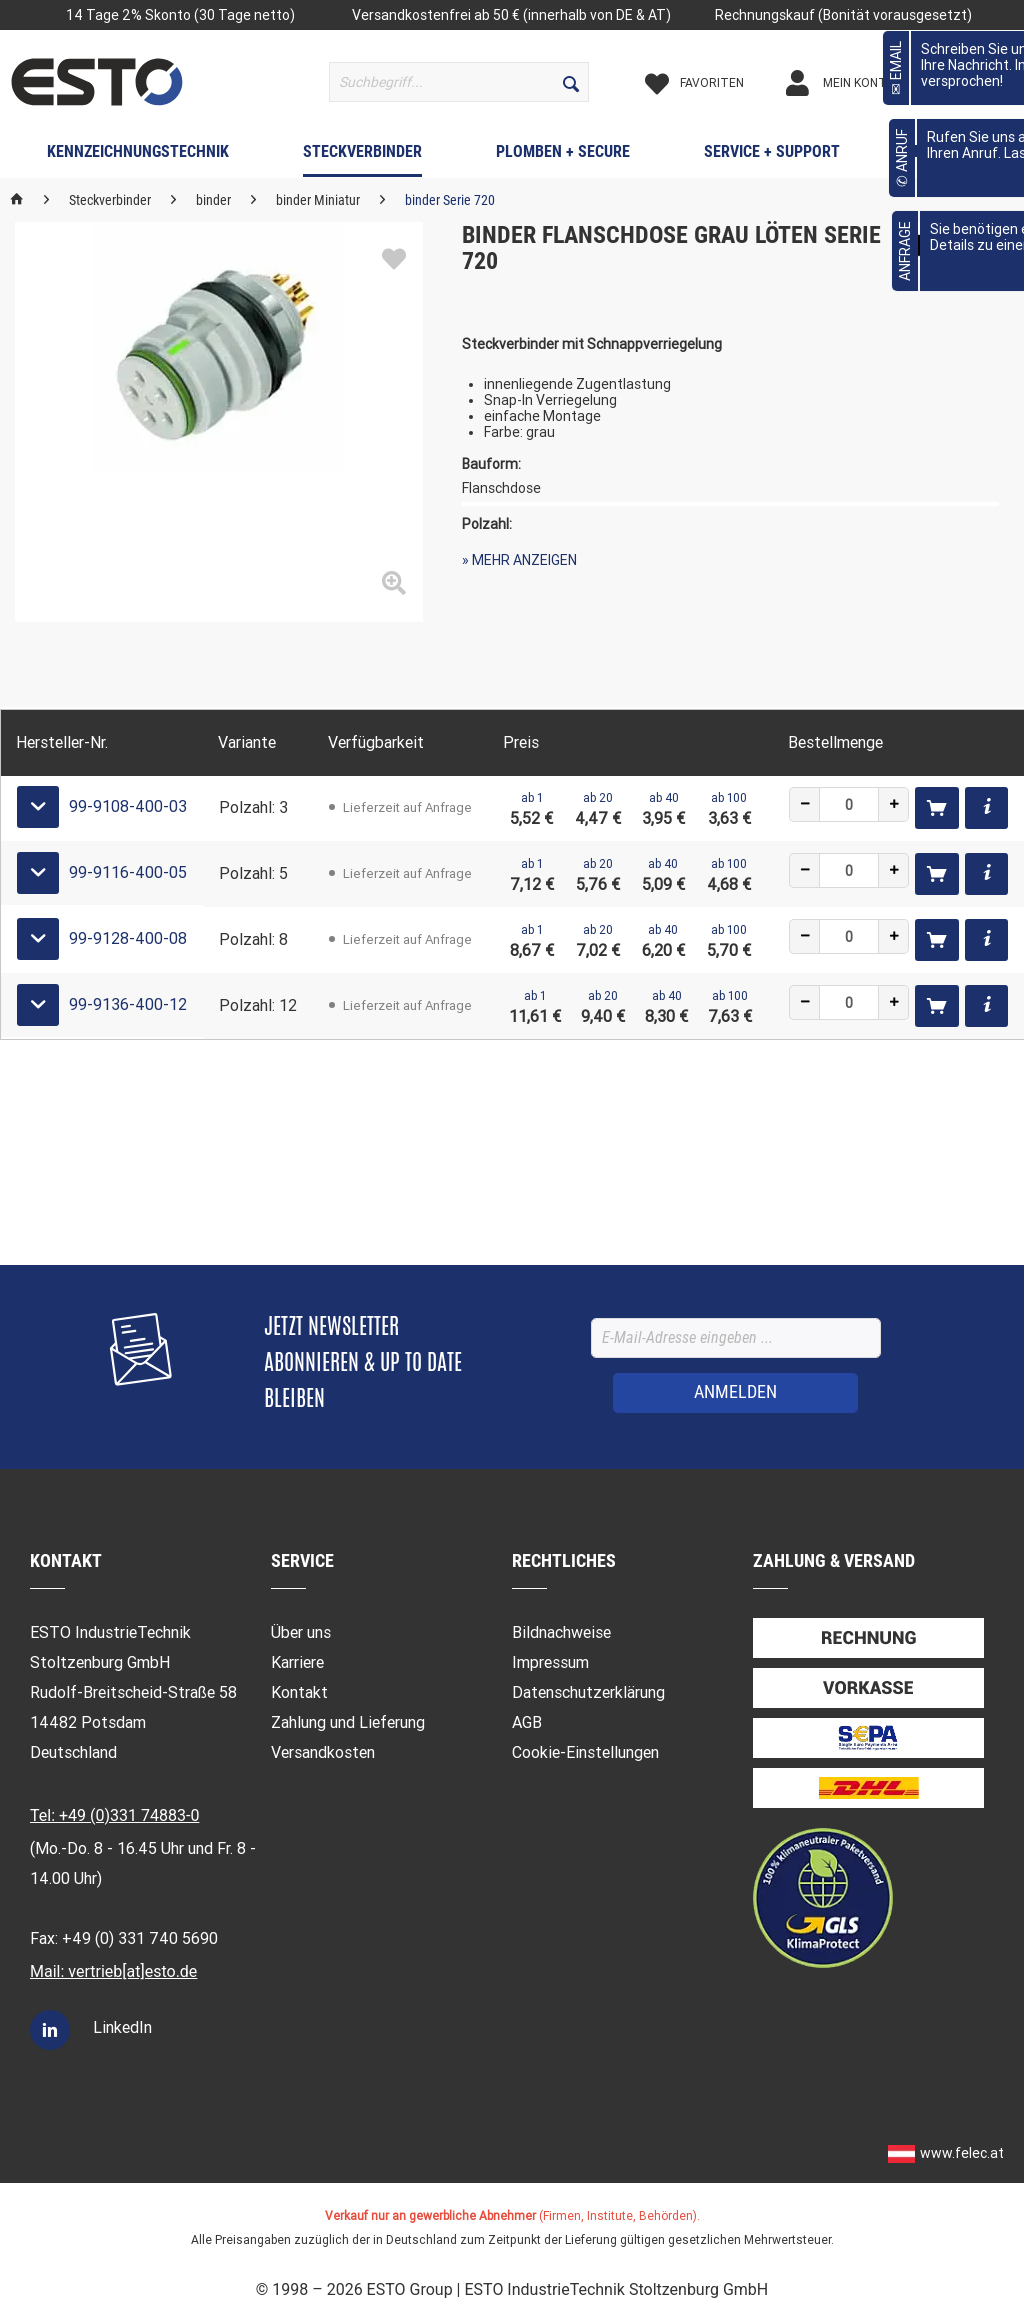 The image size is (1024, 2318). I want to click on AGB, so click(527, 1722).